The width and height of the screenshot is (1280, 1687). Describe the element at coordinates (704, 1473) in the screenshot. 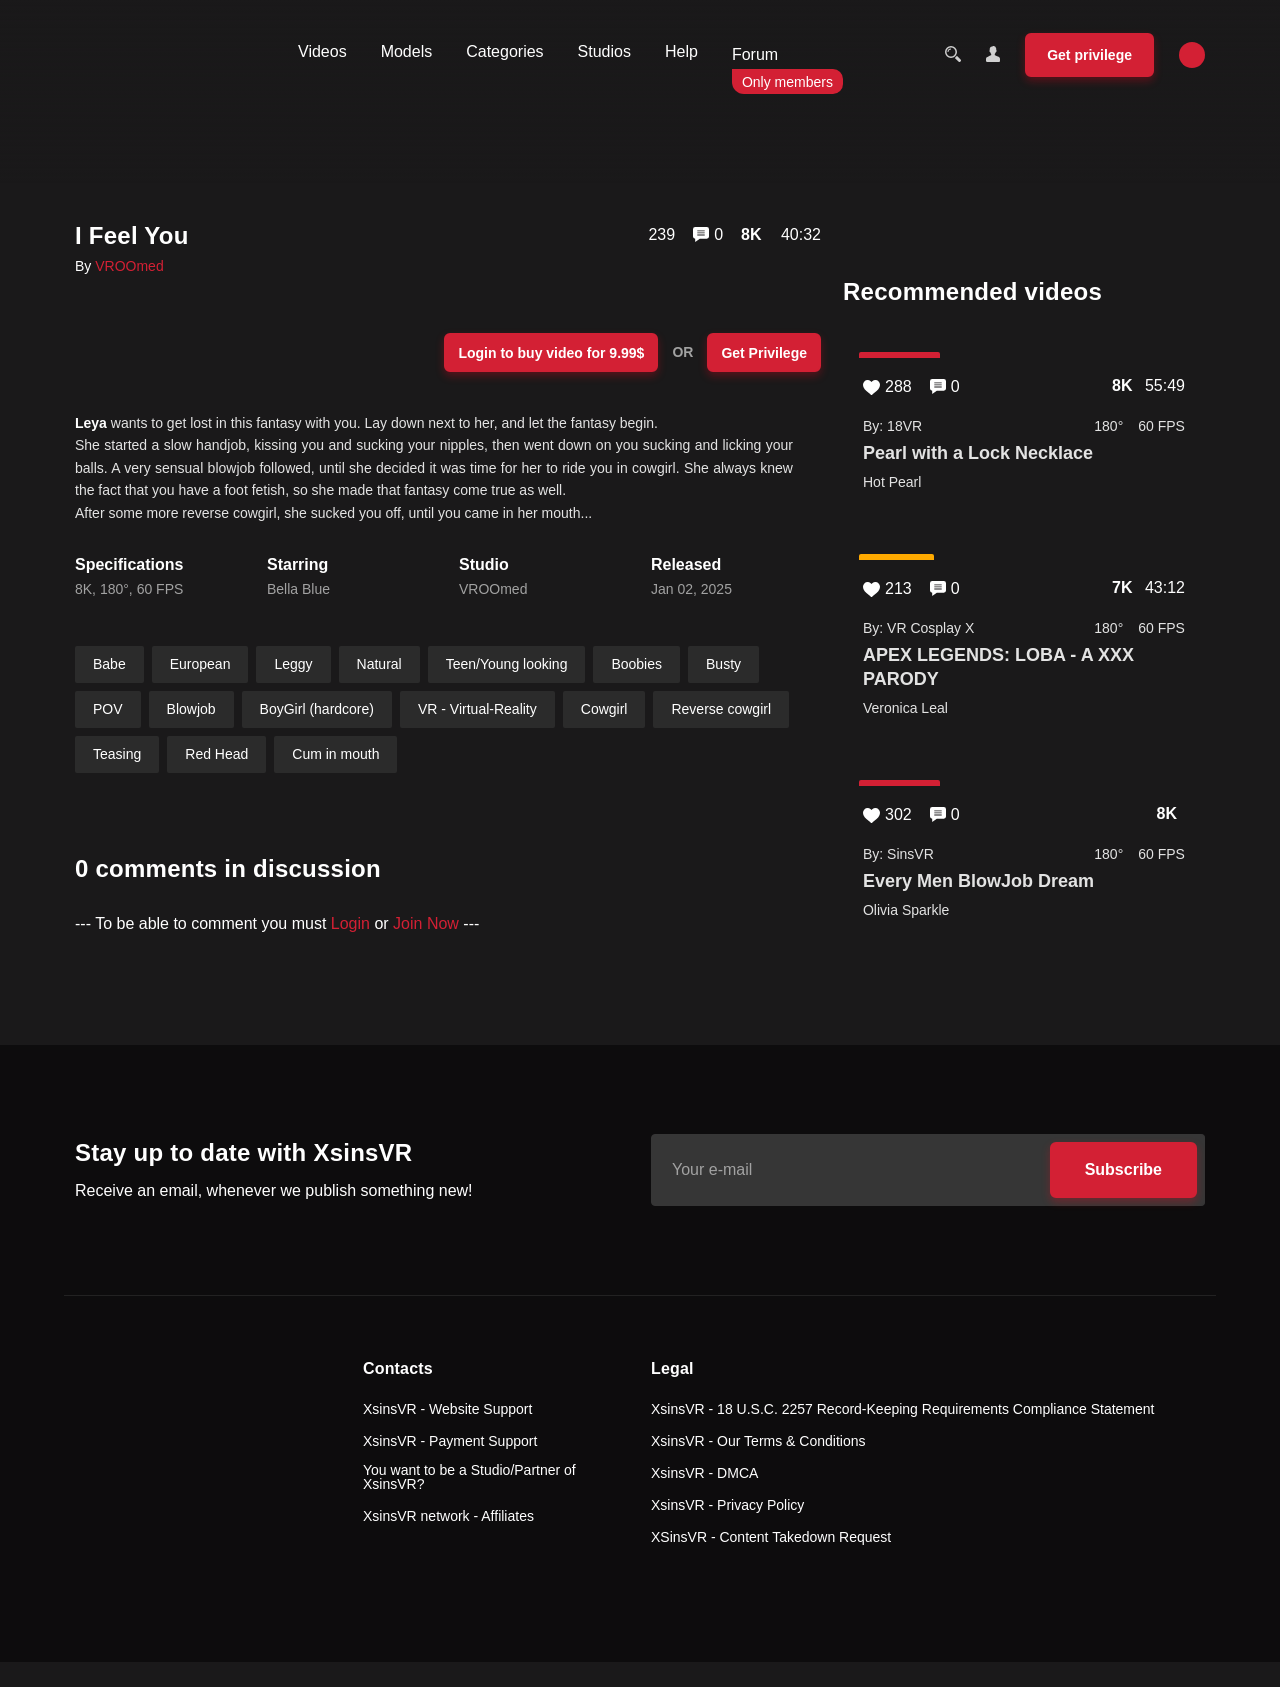

I see `XsinsVR - DMCA` at that location.